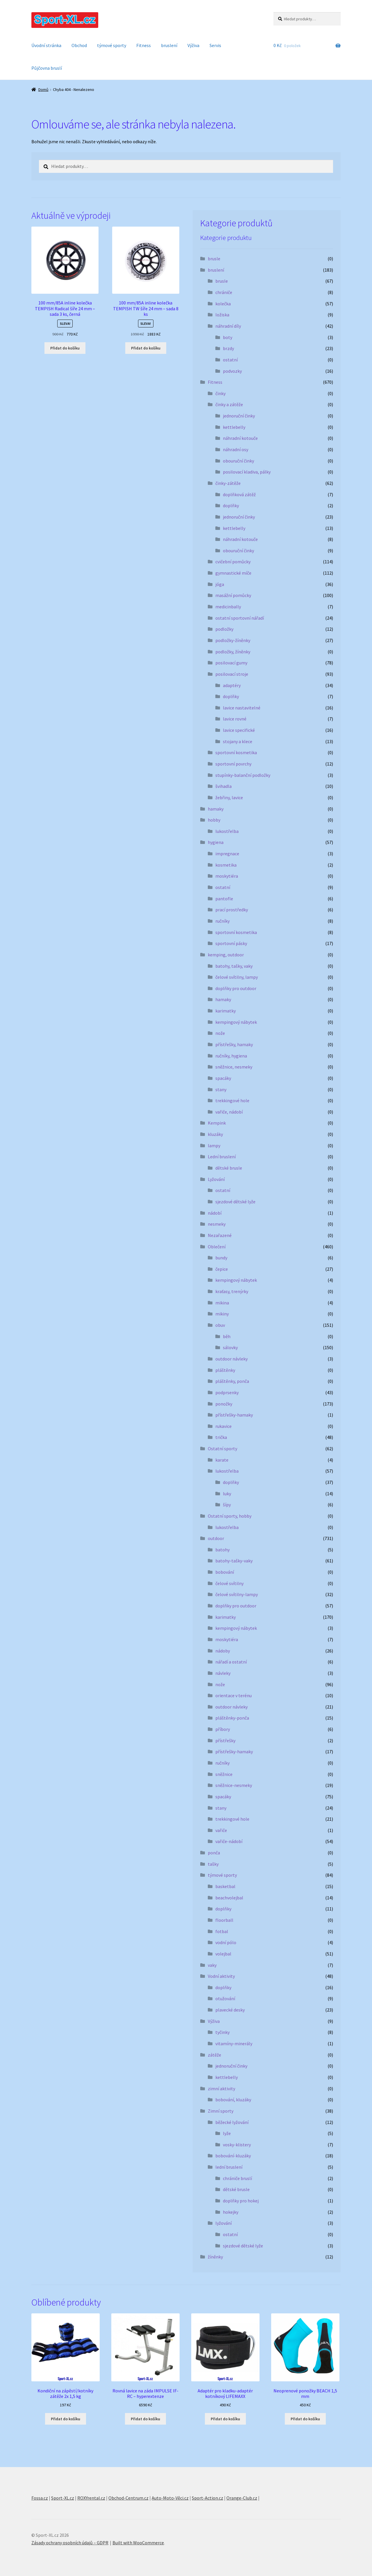 This screenshot has width=372, height=2576. I want to click on Půjčovna bruslí, so click(46, 68).